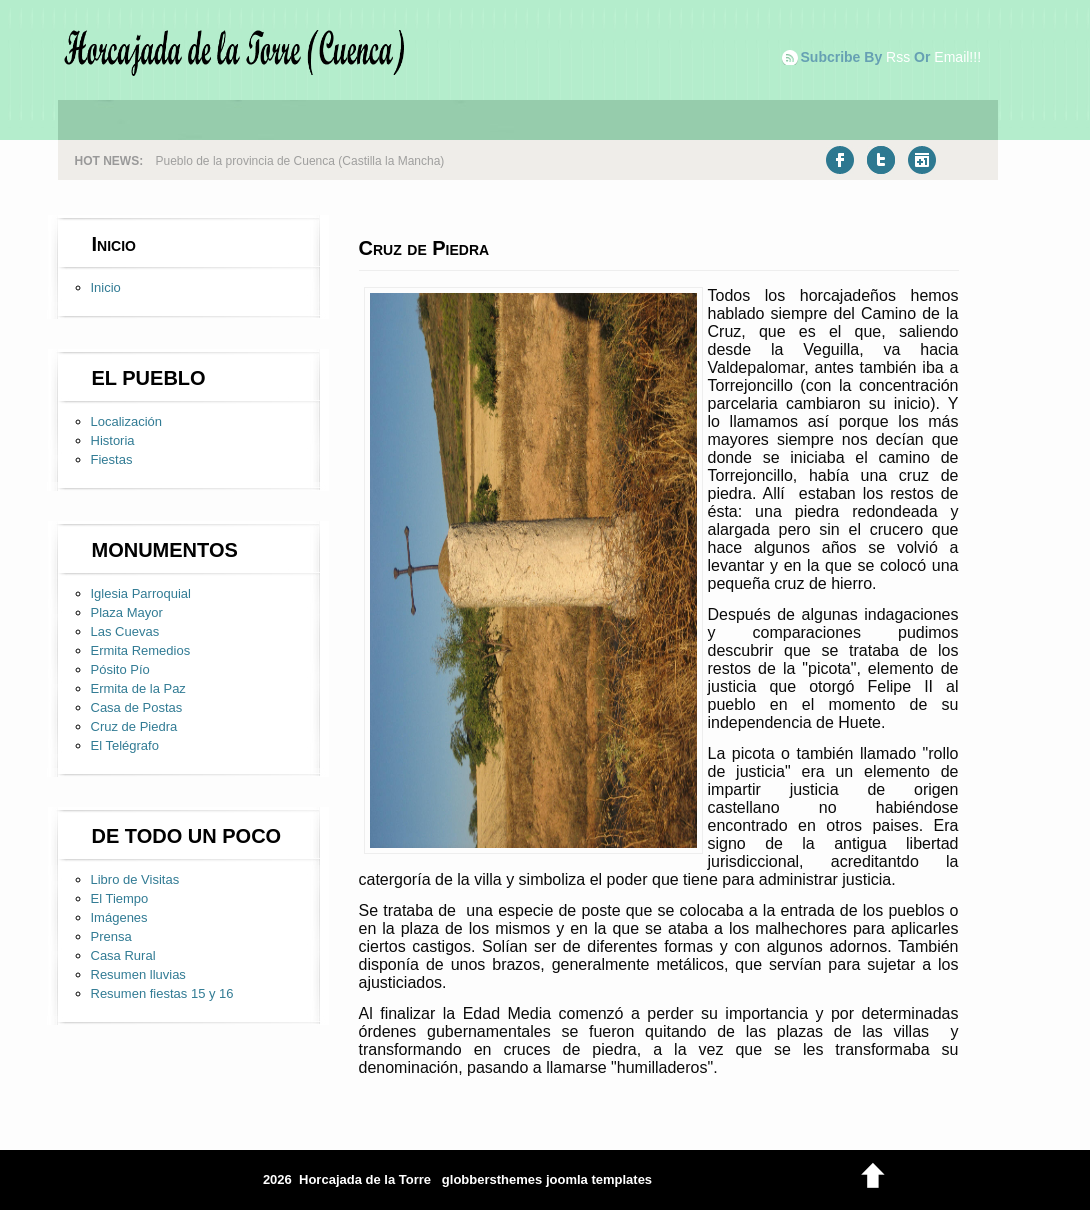 This screenshot has width=1090, height=1210. I want to click on Fiestas, so click(112, 459).